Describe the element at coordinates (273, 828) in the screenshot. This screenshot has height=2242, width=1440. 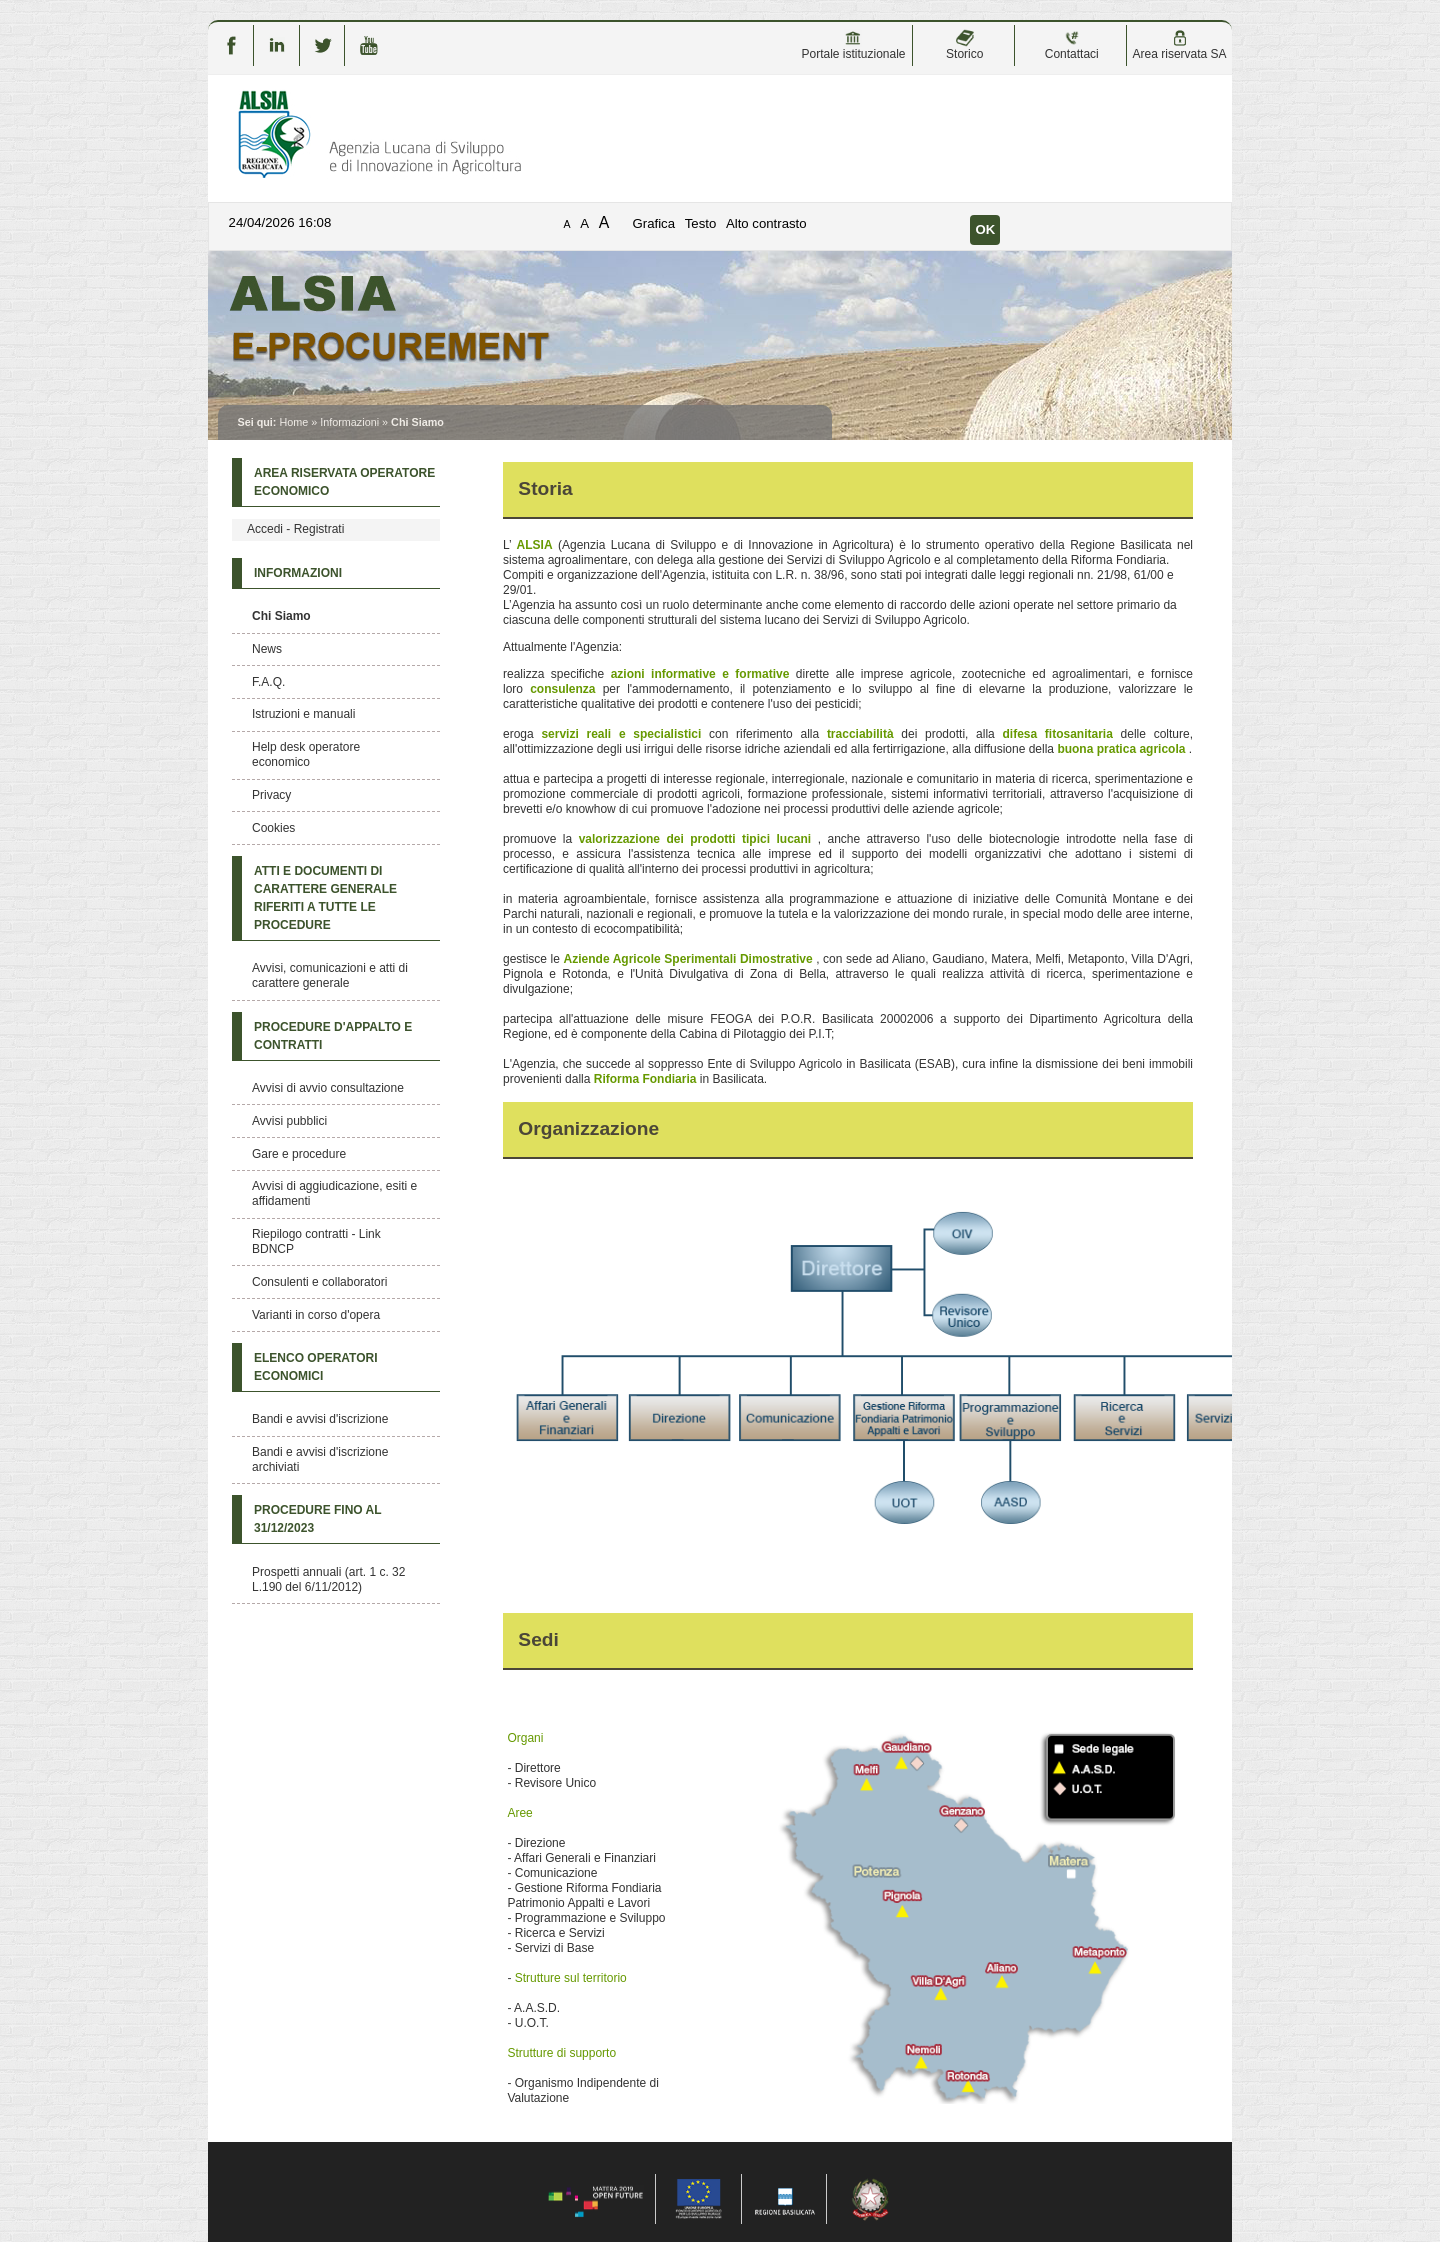
I see `Cookies` at that location.